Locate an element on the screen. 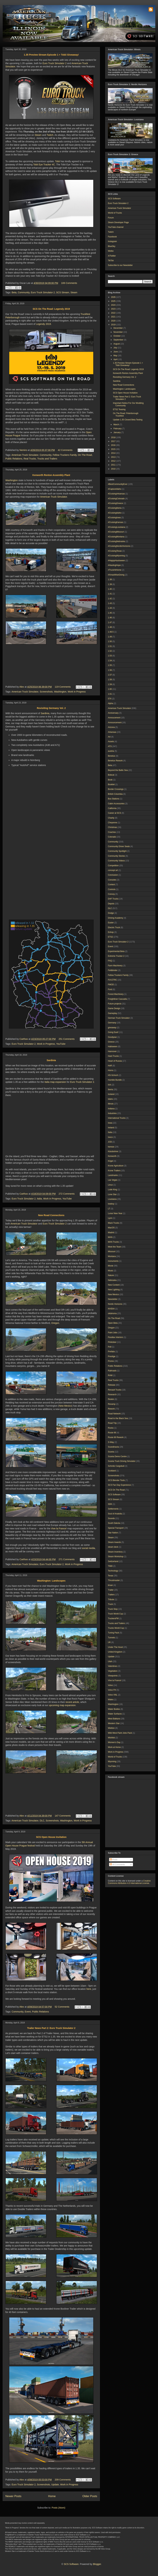 The image size is (158, 2576). British Columbia is located at coordinates (115, 794).